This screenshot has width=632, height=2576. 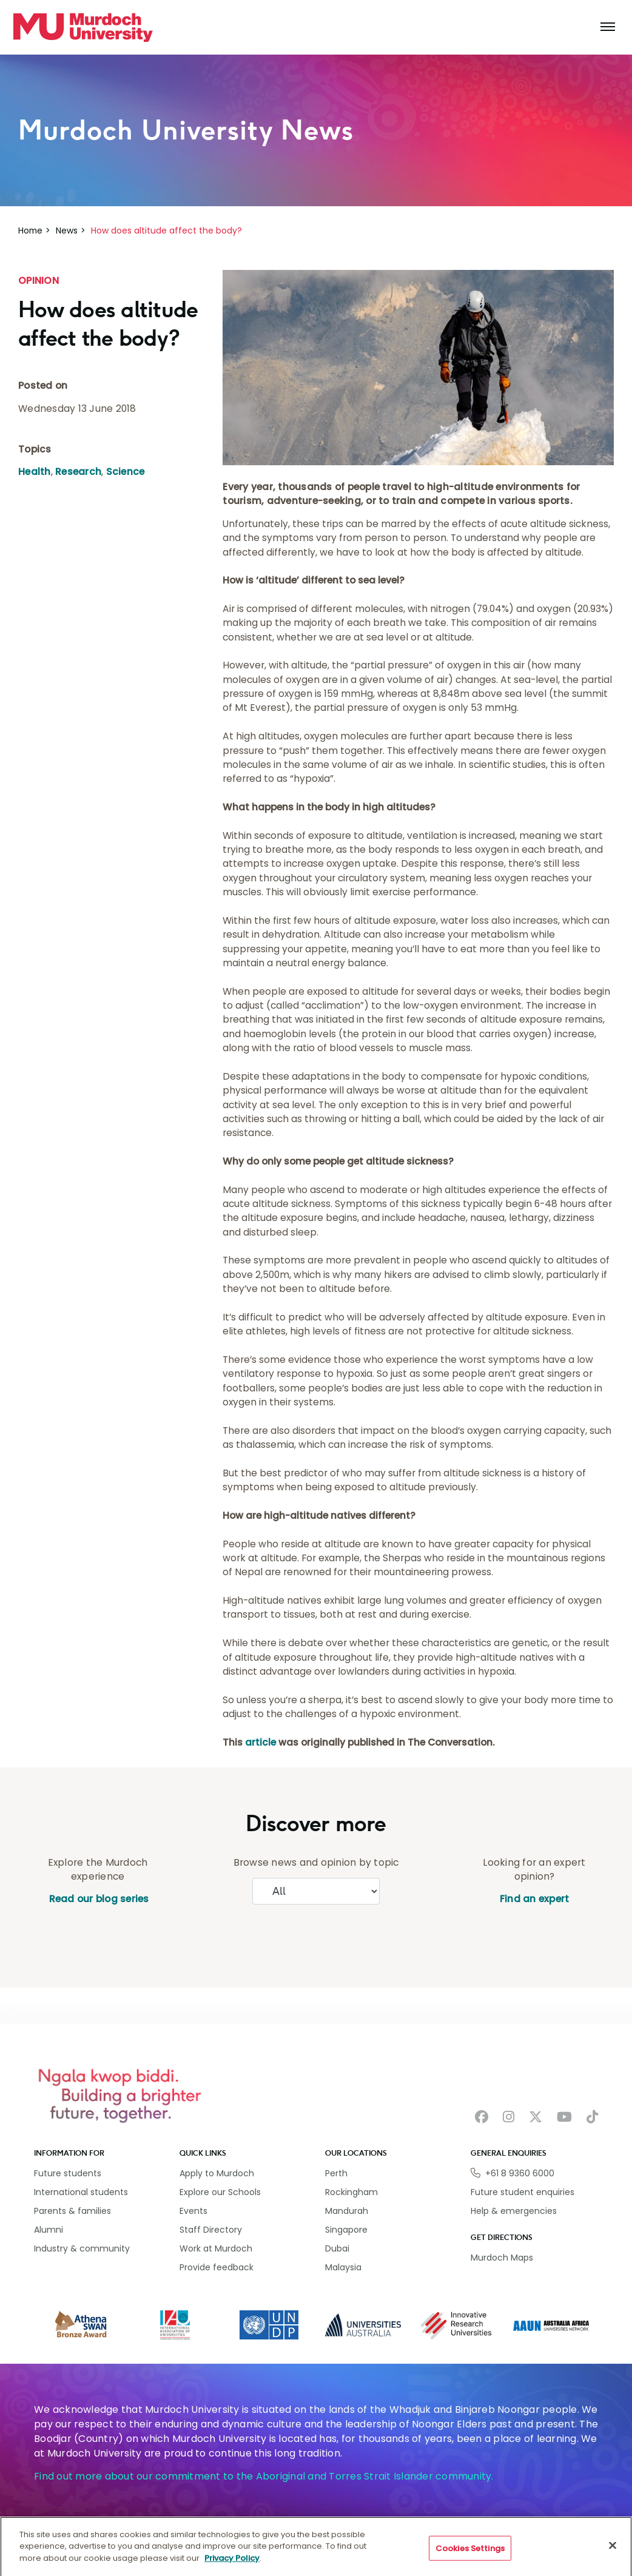 I want to click on Dubai, so click(x=337, y=2248).